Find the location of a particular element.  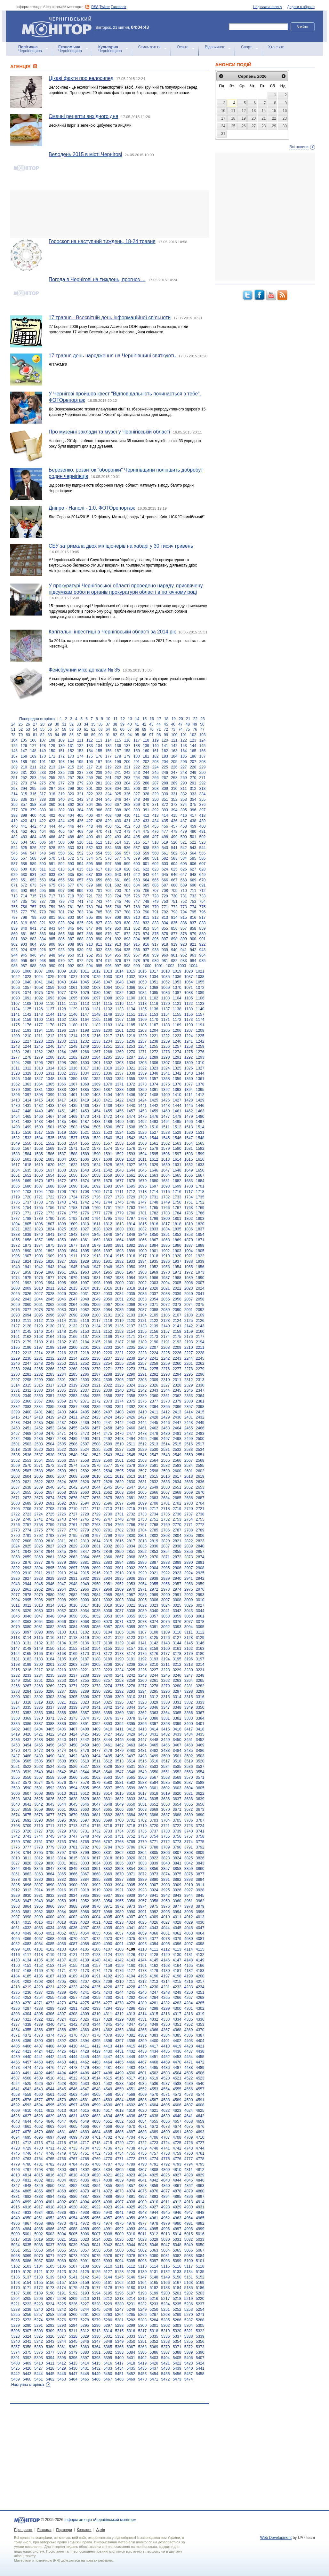

4522 is located at coordinates (188, 2078).